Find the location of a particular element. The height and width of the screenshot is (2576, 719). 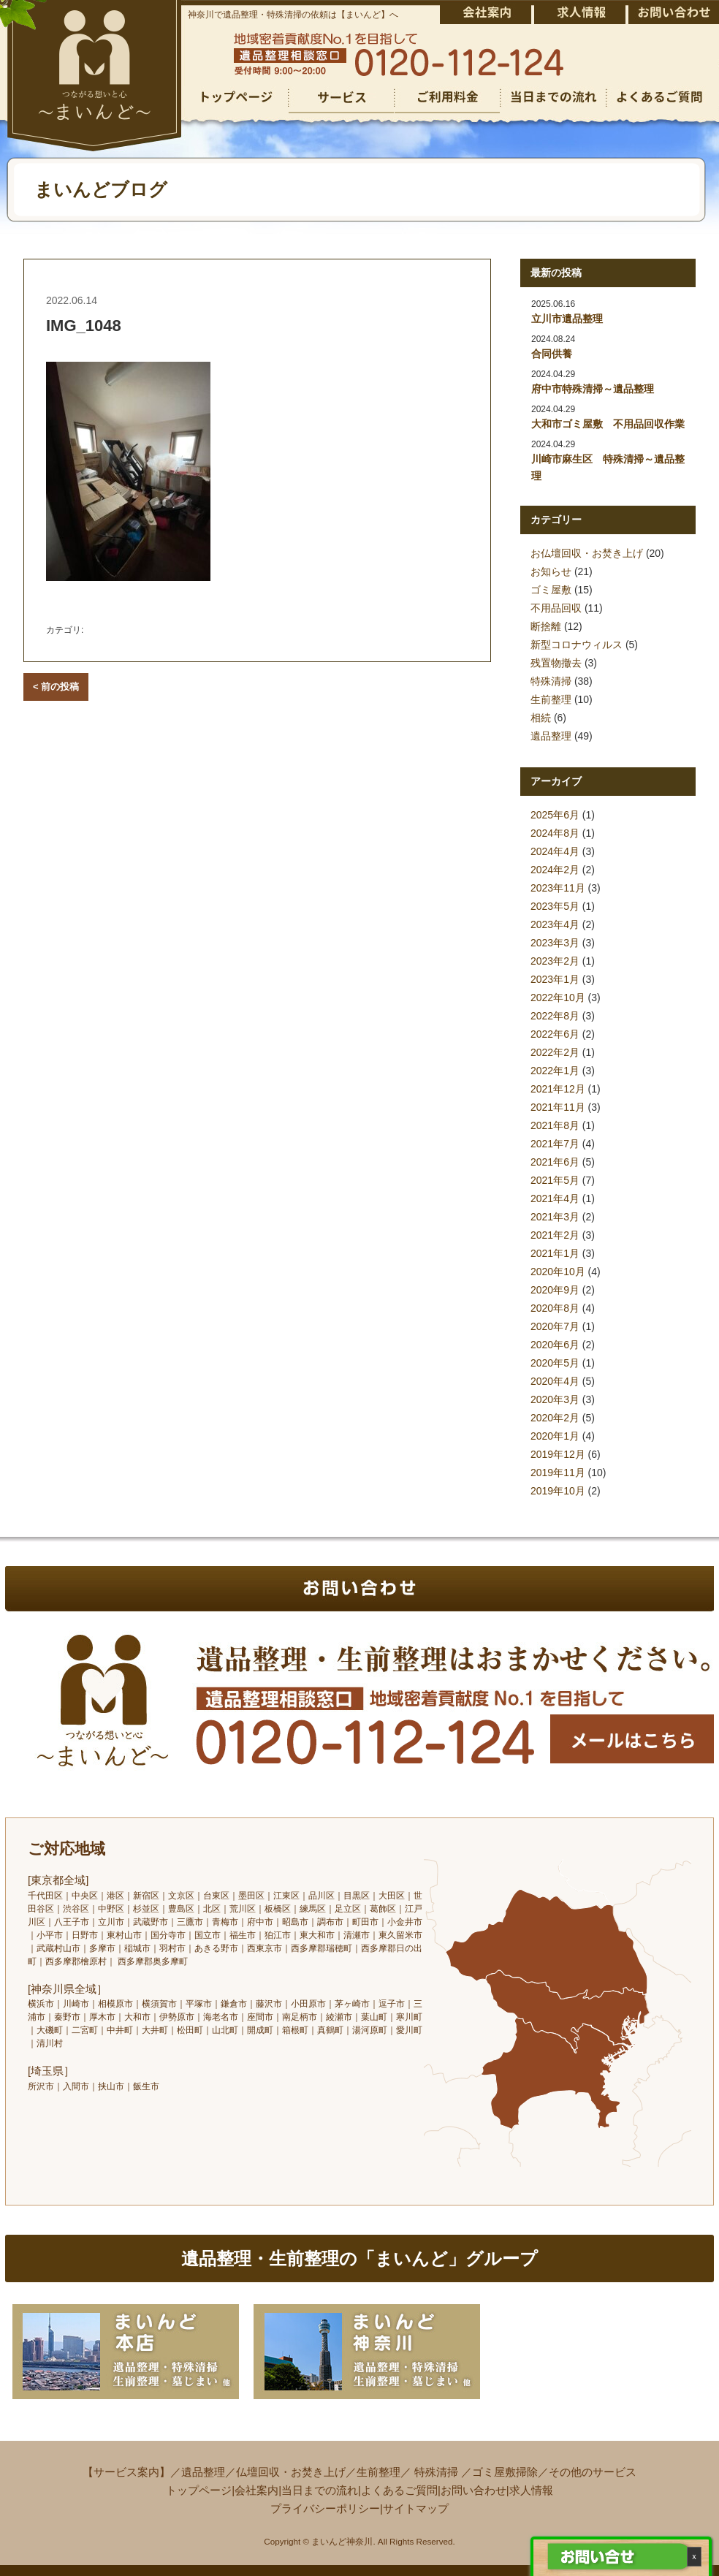

2021年12月 is located at coordinates (557, 1089).